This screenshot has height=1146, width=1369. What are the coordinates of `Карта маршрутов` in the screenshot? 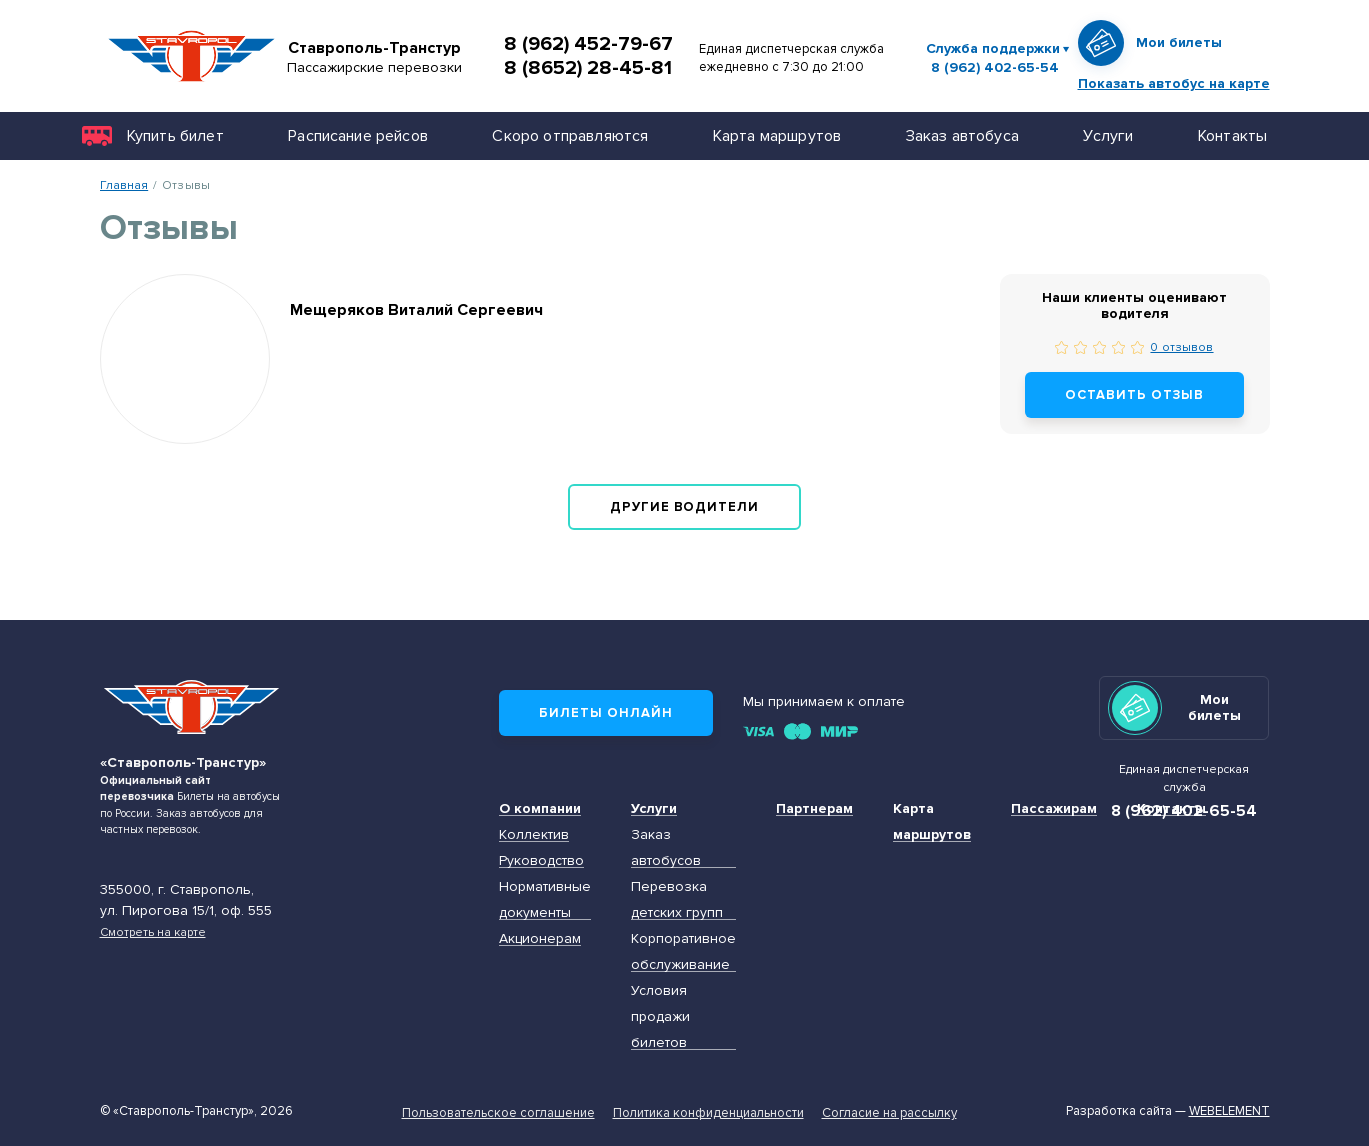 It's located at (777, 135).